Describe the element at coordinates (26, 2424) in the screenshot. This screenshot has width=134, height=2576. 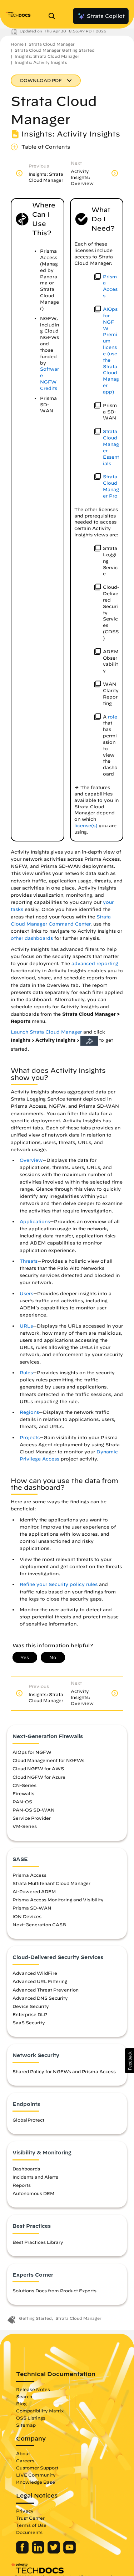
I see `Sitemap` at that location.